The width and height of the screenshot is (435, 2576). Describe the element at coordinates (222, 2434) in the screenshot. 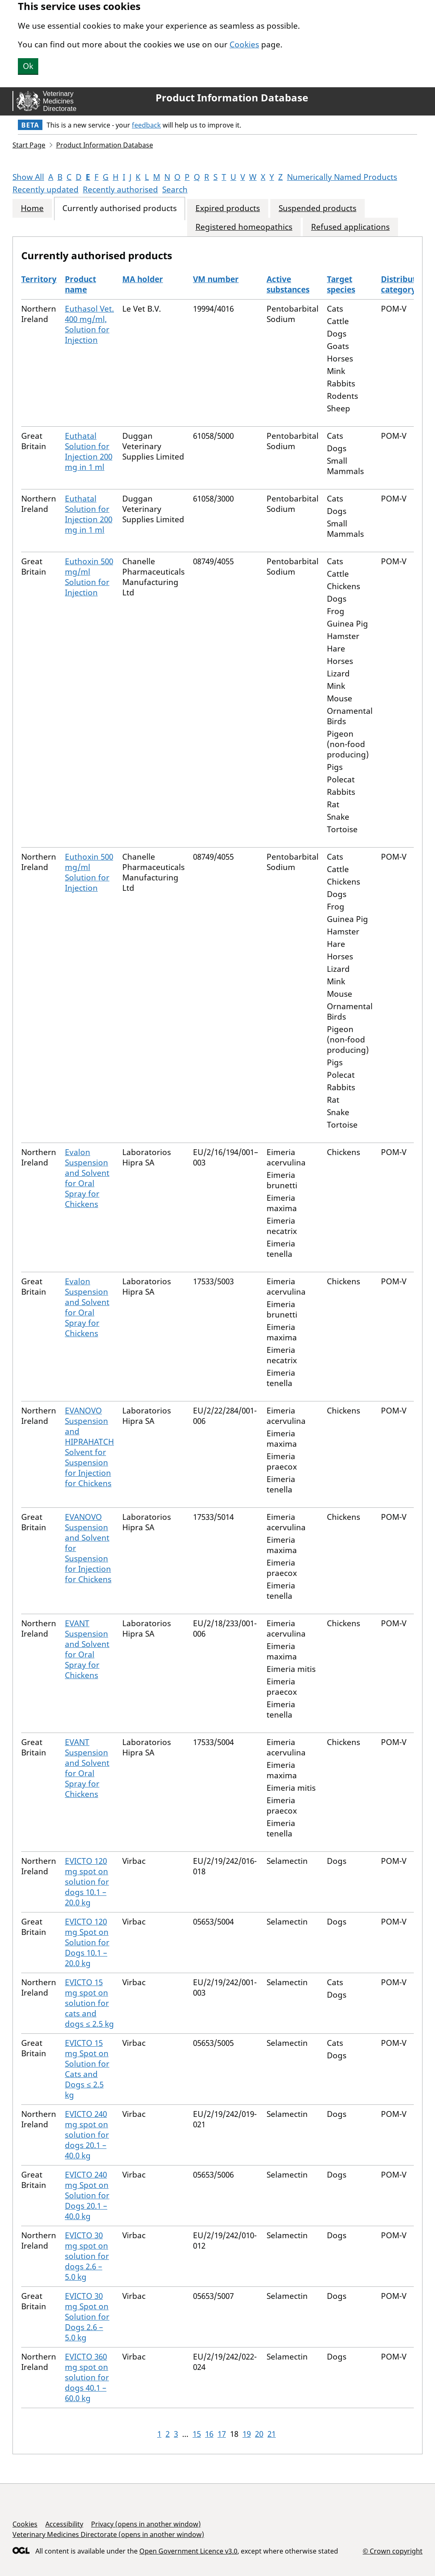

I see `17` at that location.